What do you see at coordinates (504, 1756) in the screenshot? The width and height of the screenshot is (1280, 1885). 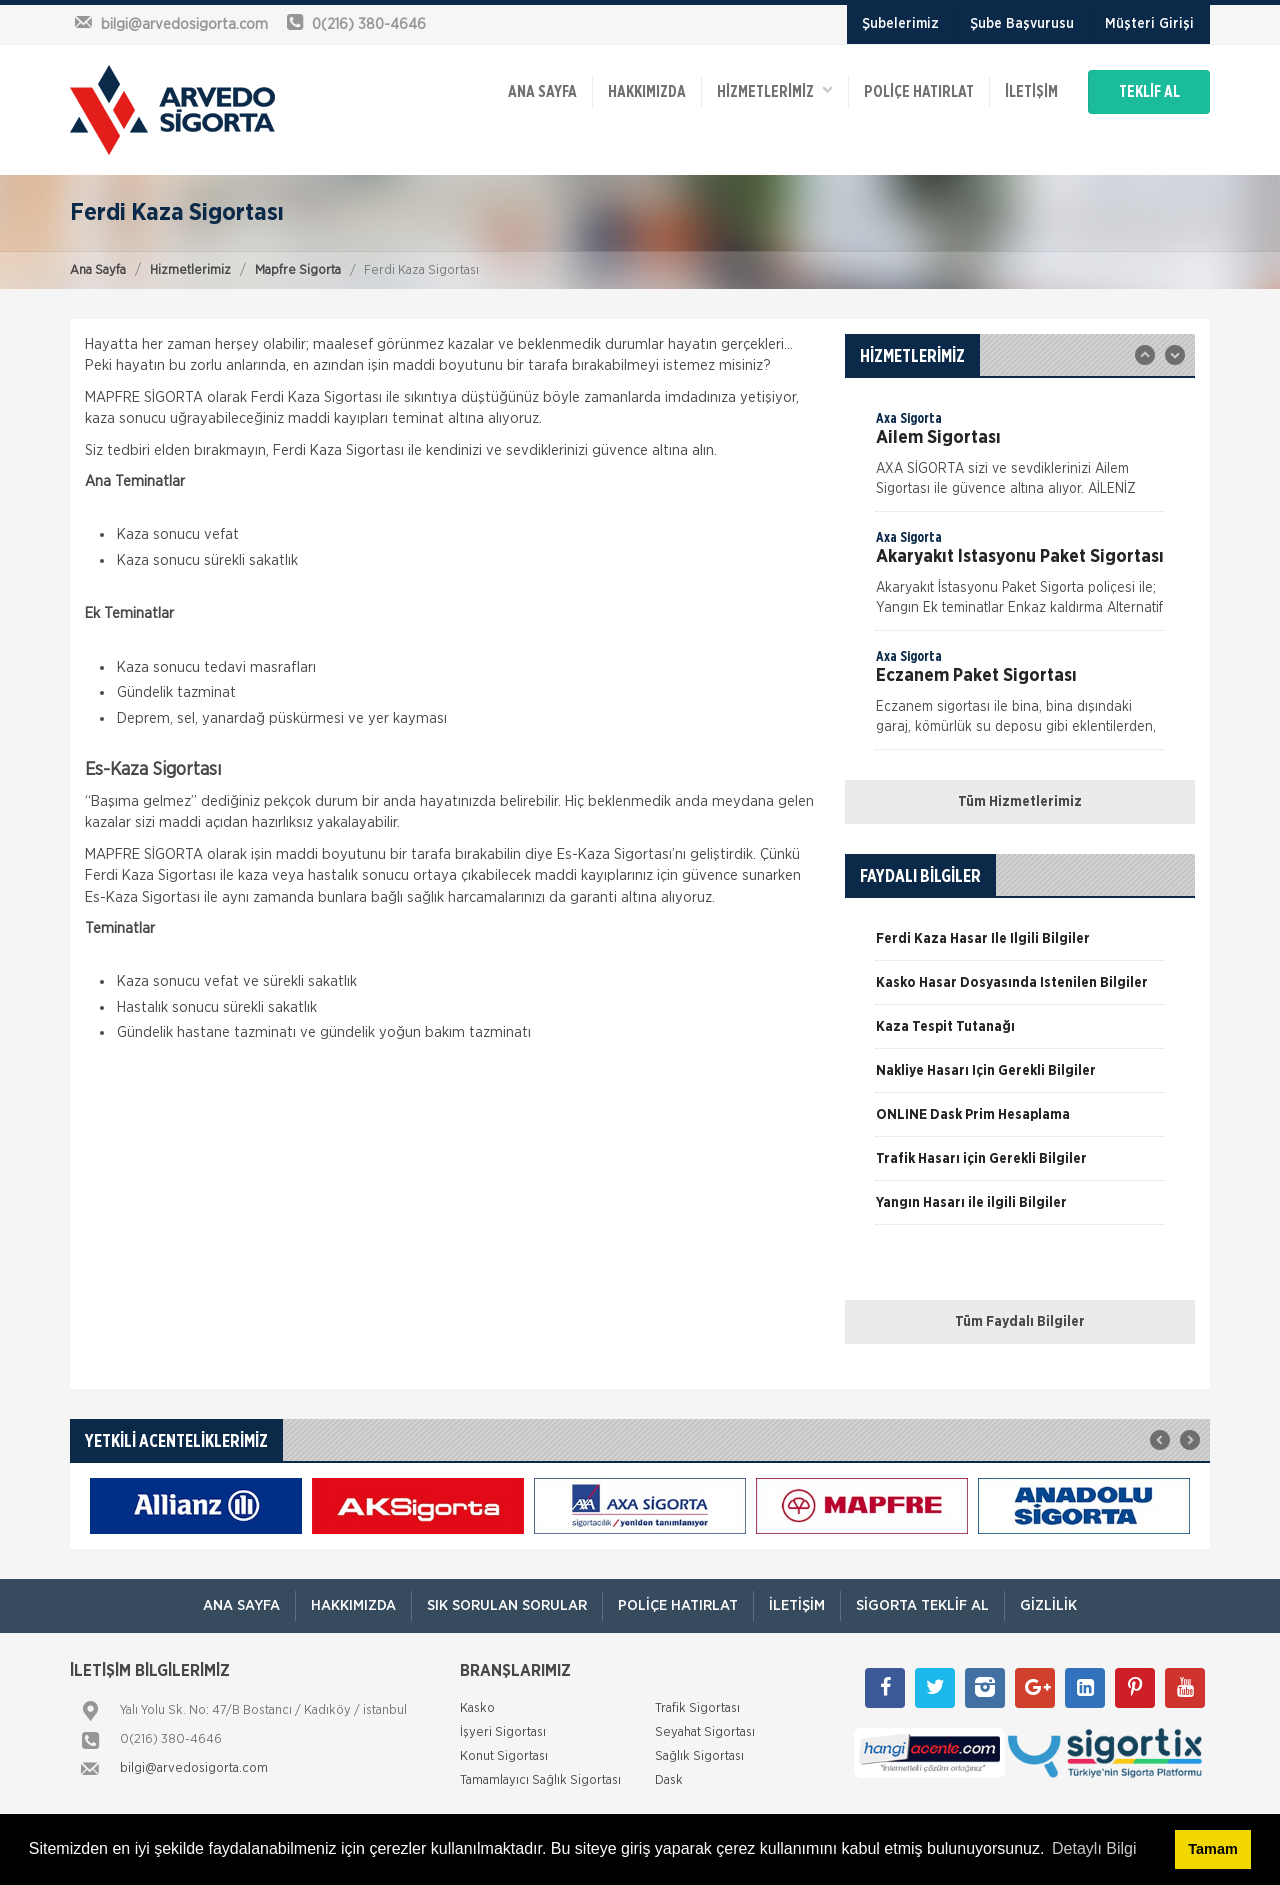 I see `Konut Sigortası` at bounding box center [504, 1756].